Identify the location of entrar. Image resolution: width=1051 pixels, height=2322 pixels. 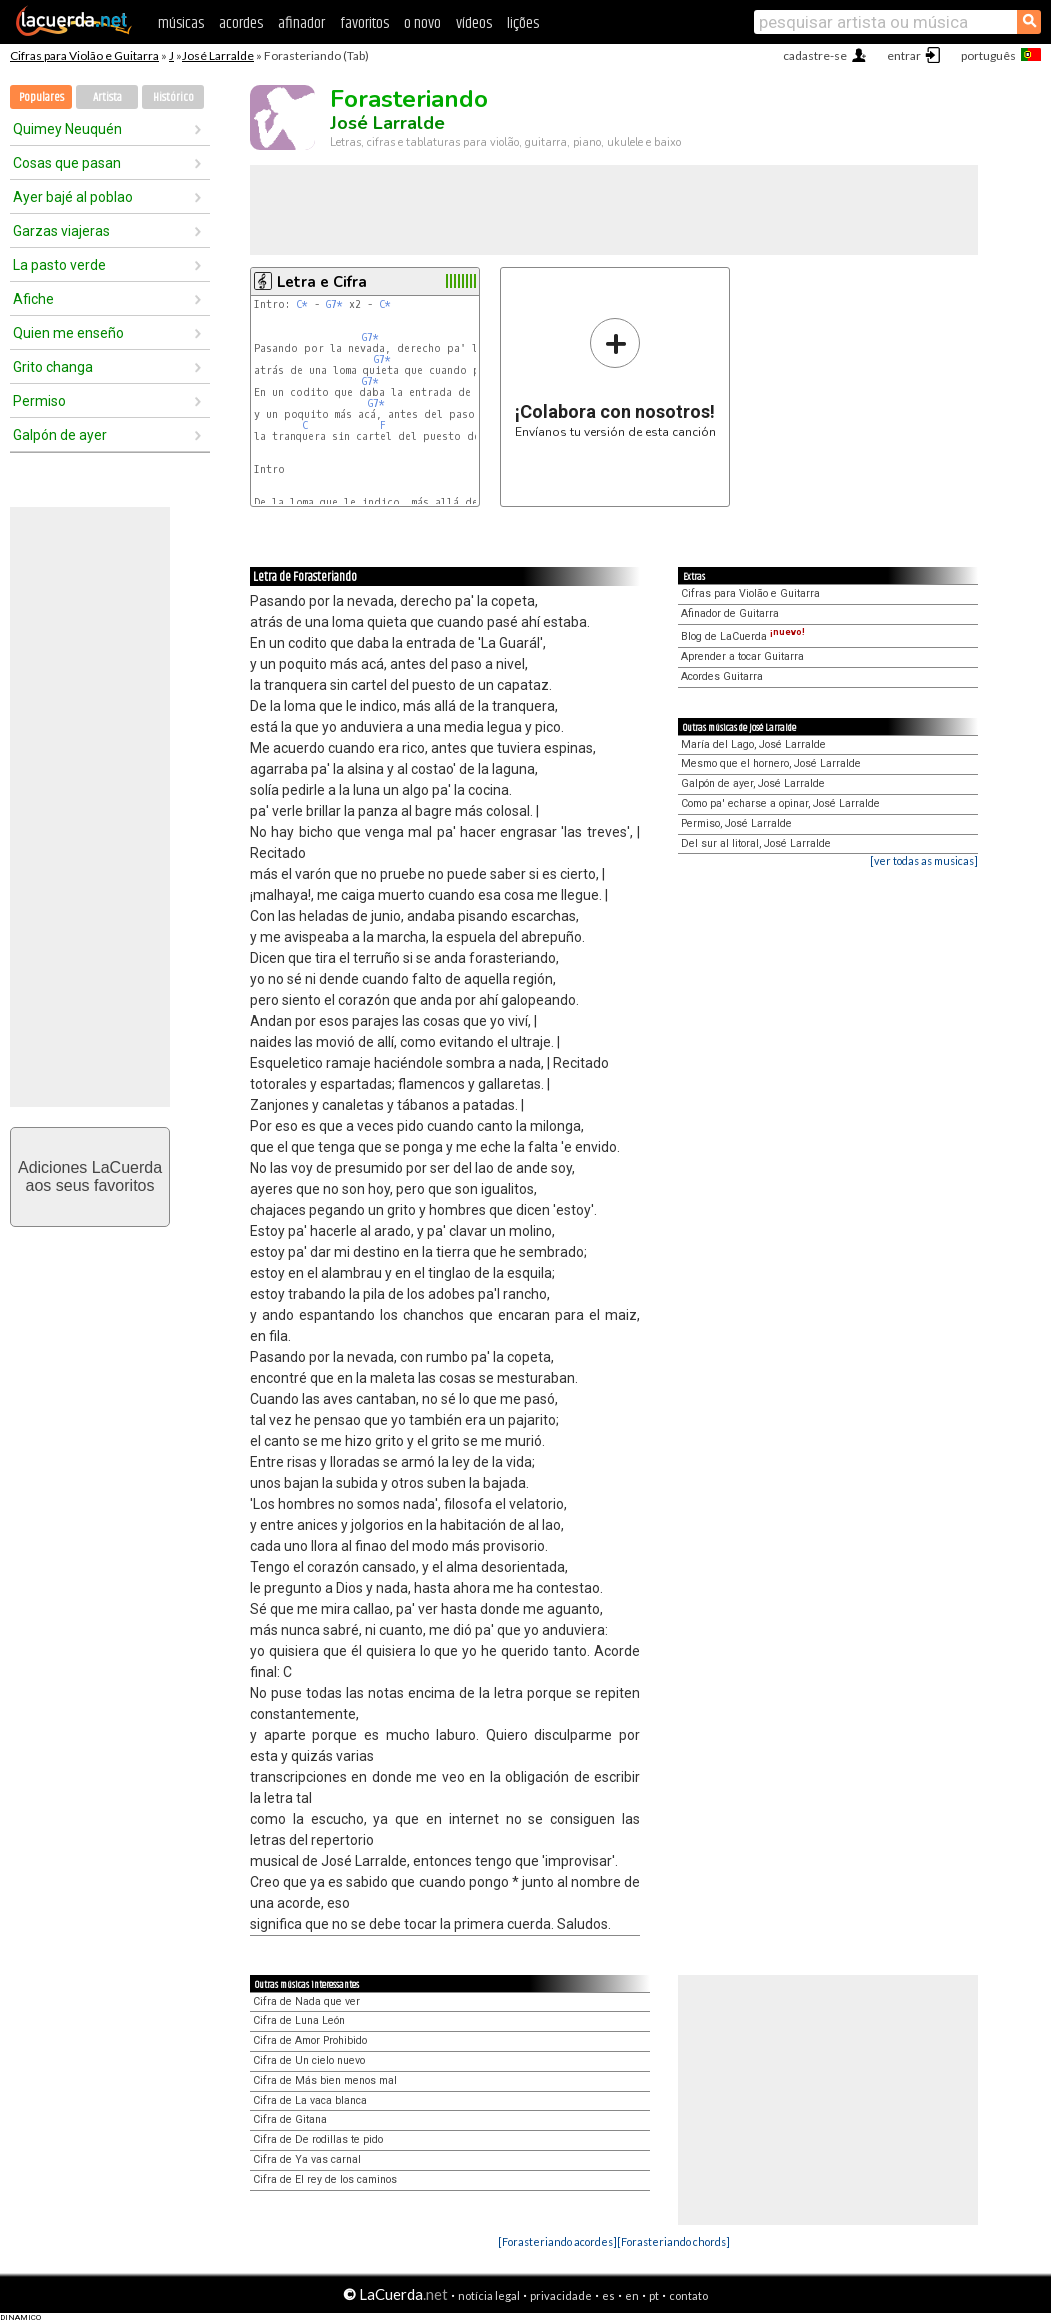
(904, 55).